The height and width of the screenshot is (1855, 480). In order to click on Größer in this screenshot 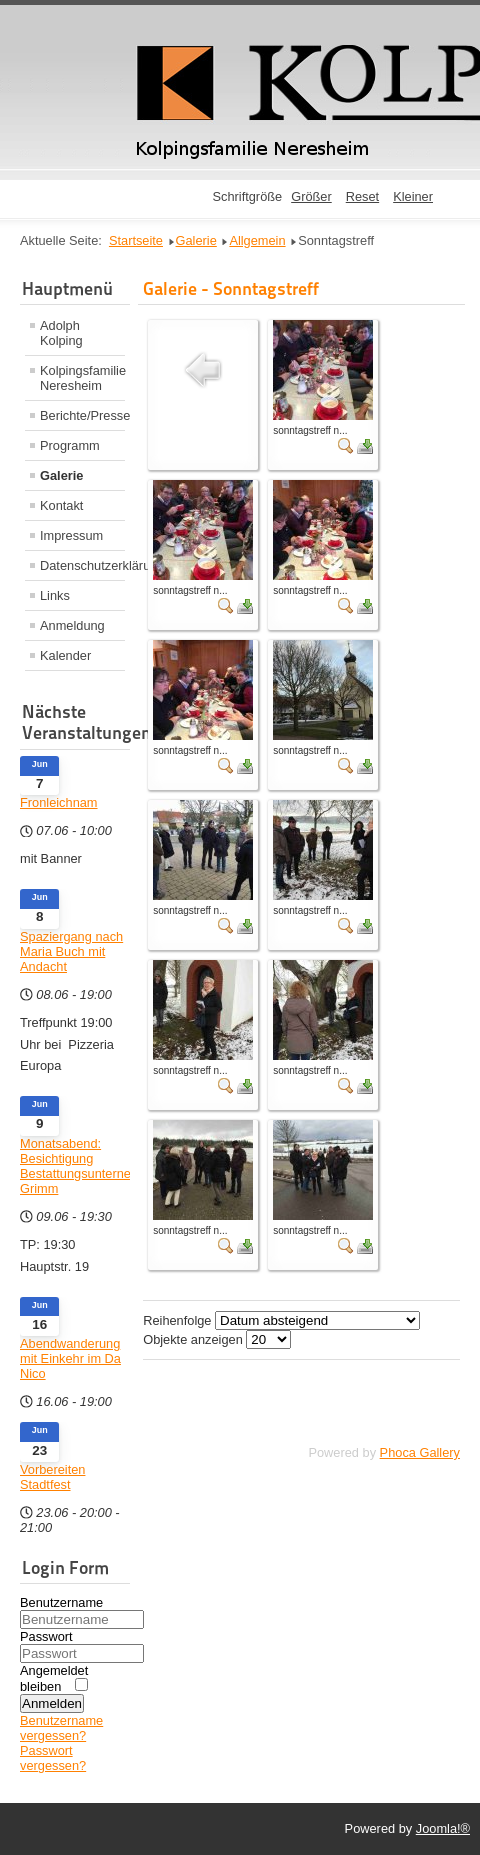, I will do `click(311, 196)`.